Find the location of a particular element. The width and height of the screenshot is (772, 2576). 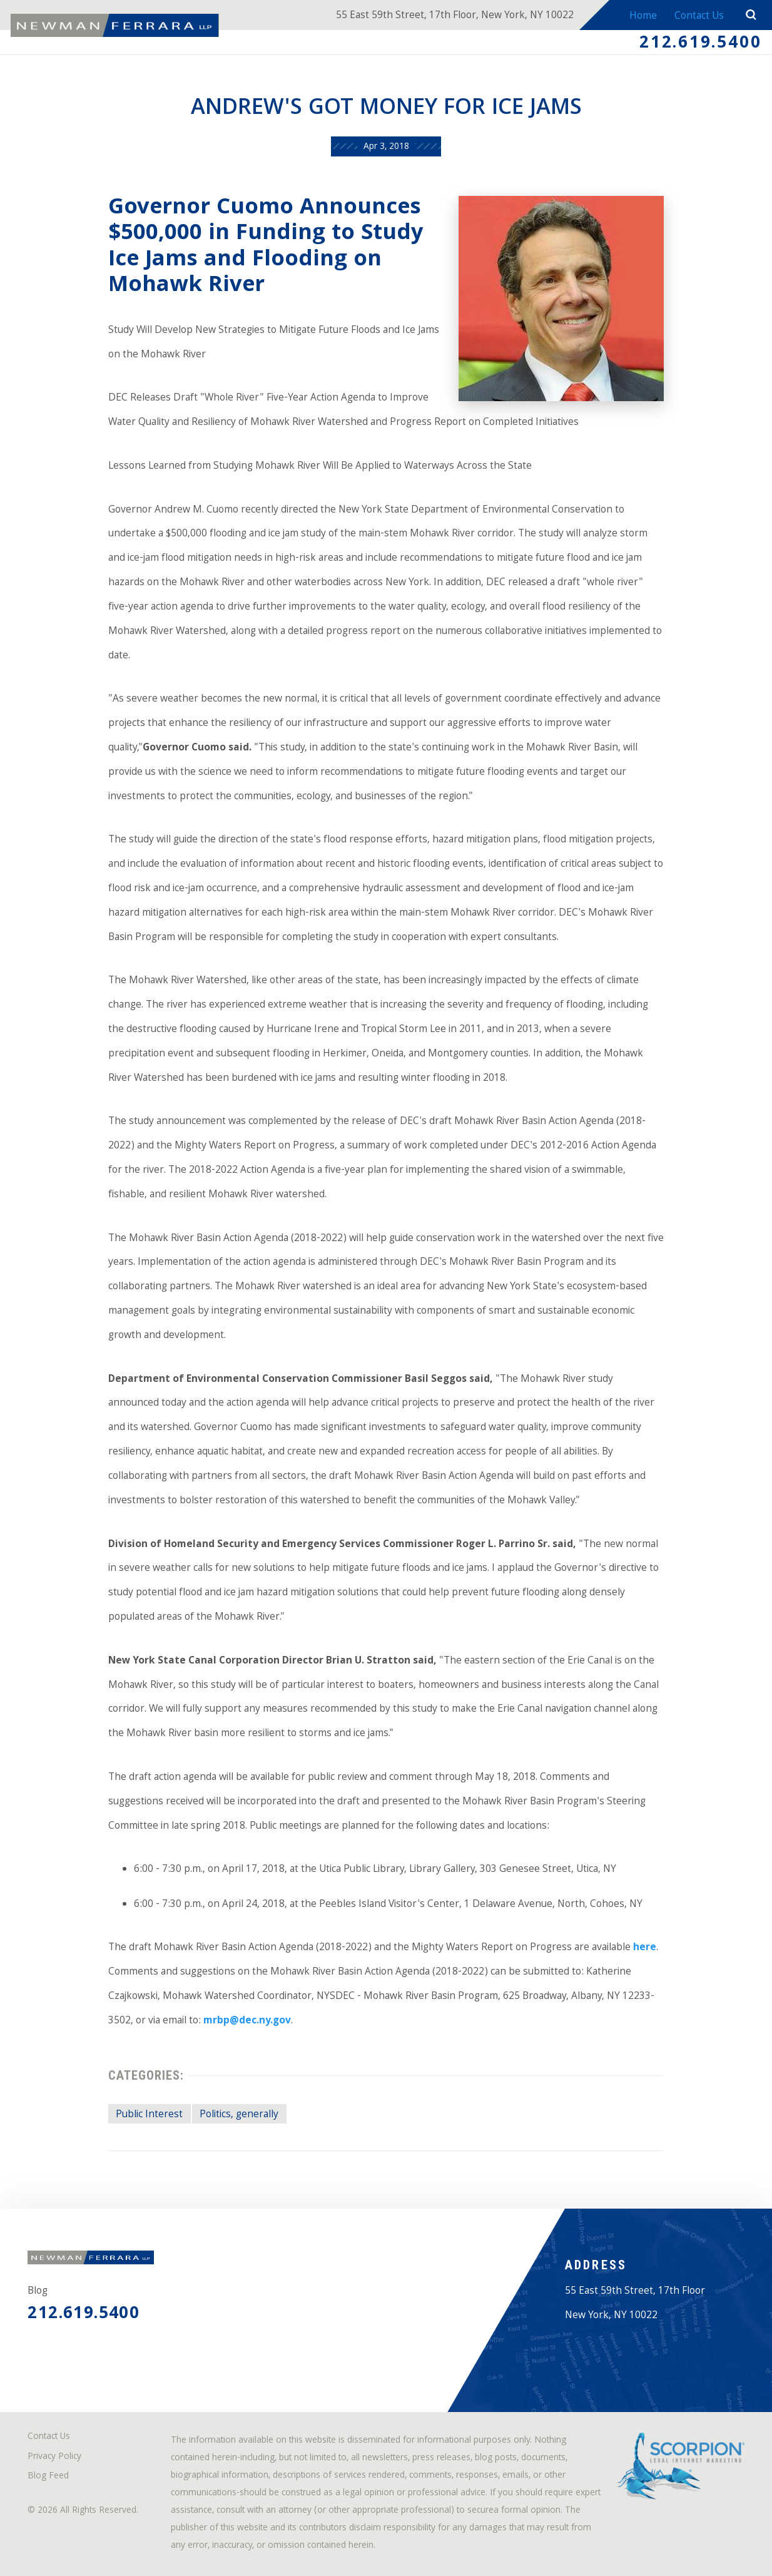

Blog Feed is located at coordinates (48, 2476).